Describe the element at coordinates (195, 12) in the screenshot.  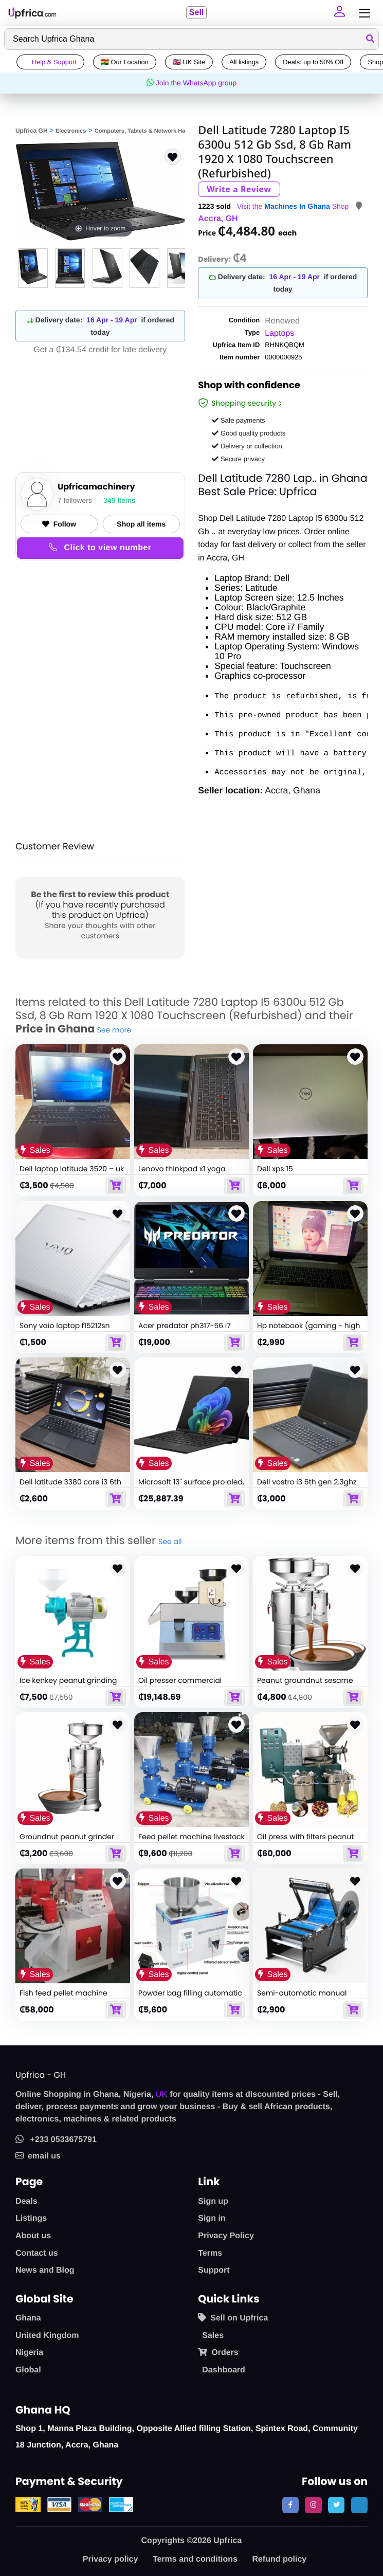
I see `Sell` at that location.